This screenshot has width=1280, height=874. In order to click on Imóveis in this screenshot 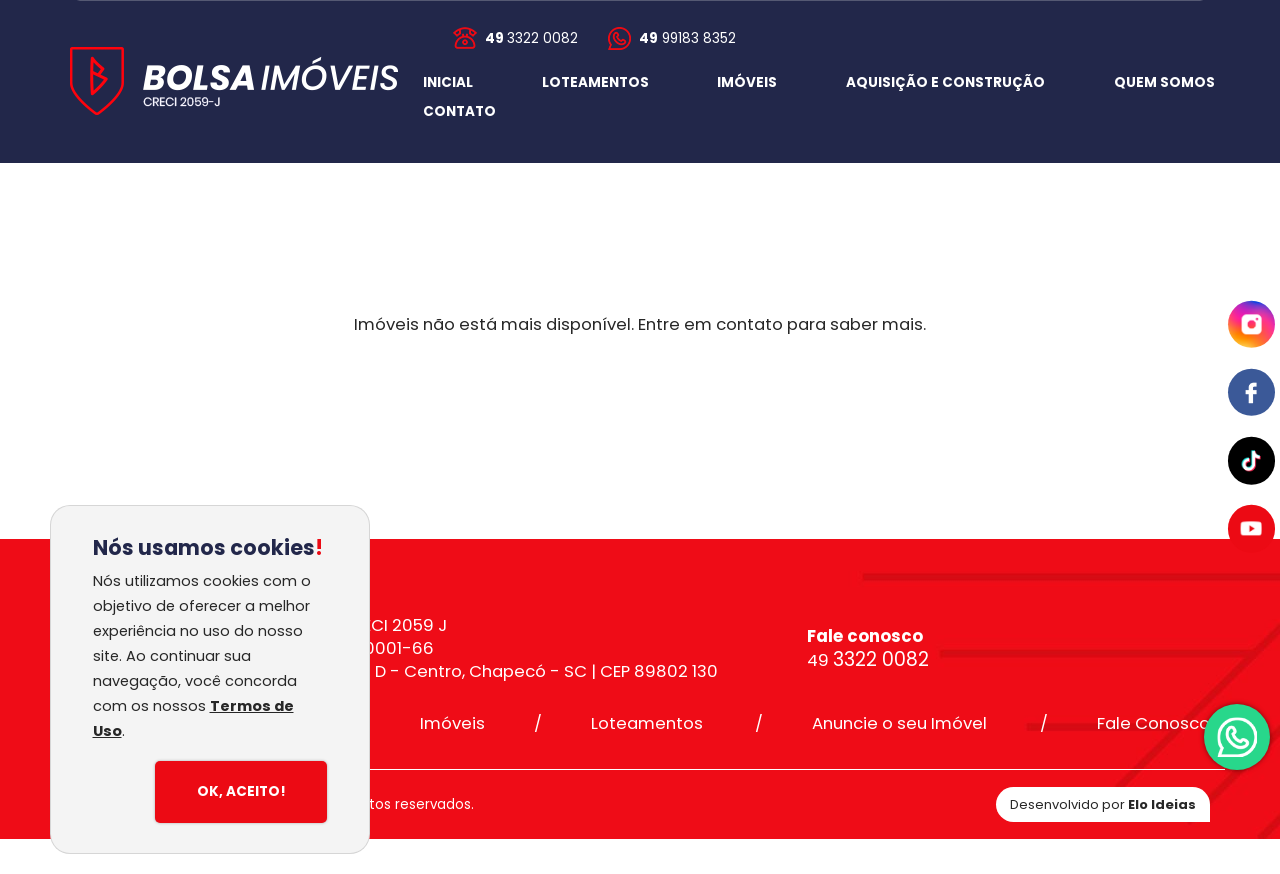, I will do `click(452, 723)`.